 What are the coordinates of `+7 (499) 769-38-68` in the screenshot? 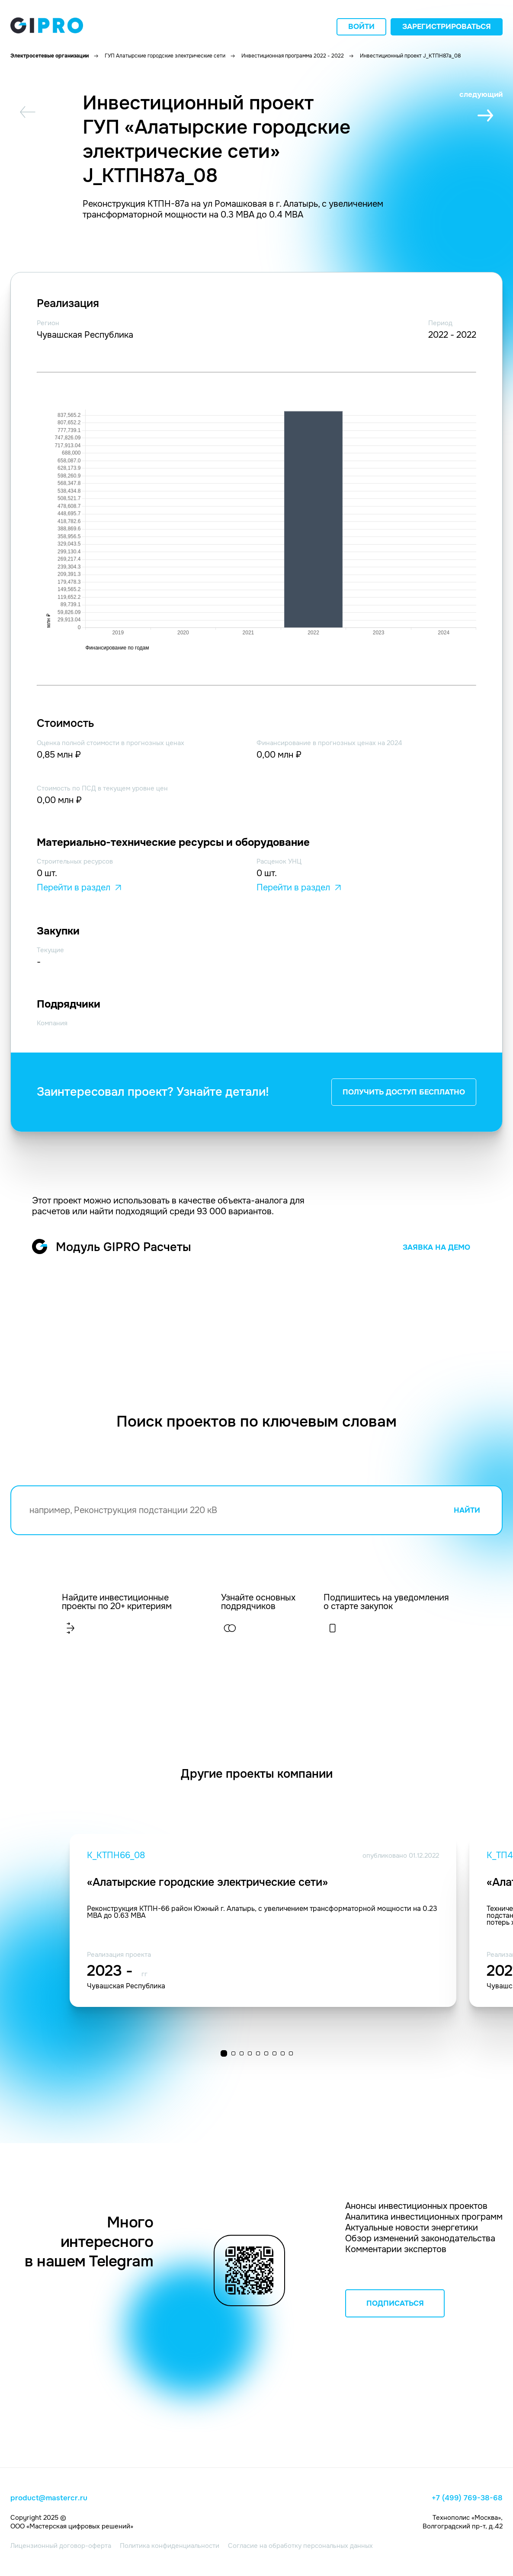 It's located at (467, 2498).